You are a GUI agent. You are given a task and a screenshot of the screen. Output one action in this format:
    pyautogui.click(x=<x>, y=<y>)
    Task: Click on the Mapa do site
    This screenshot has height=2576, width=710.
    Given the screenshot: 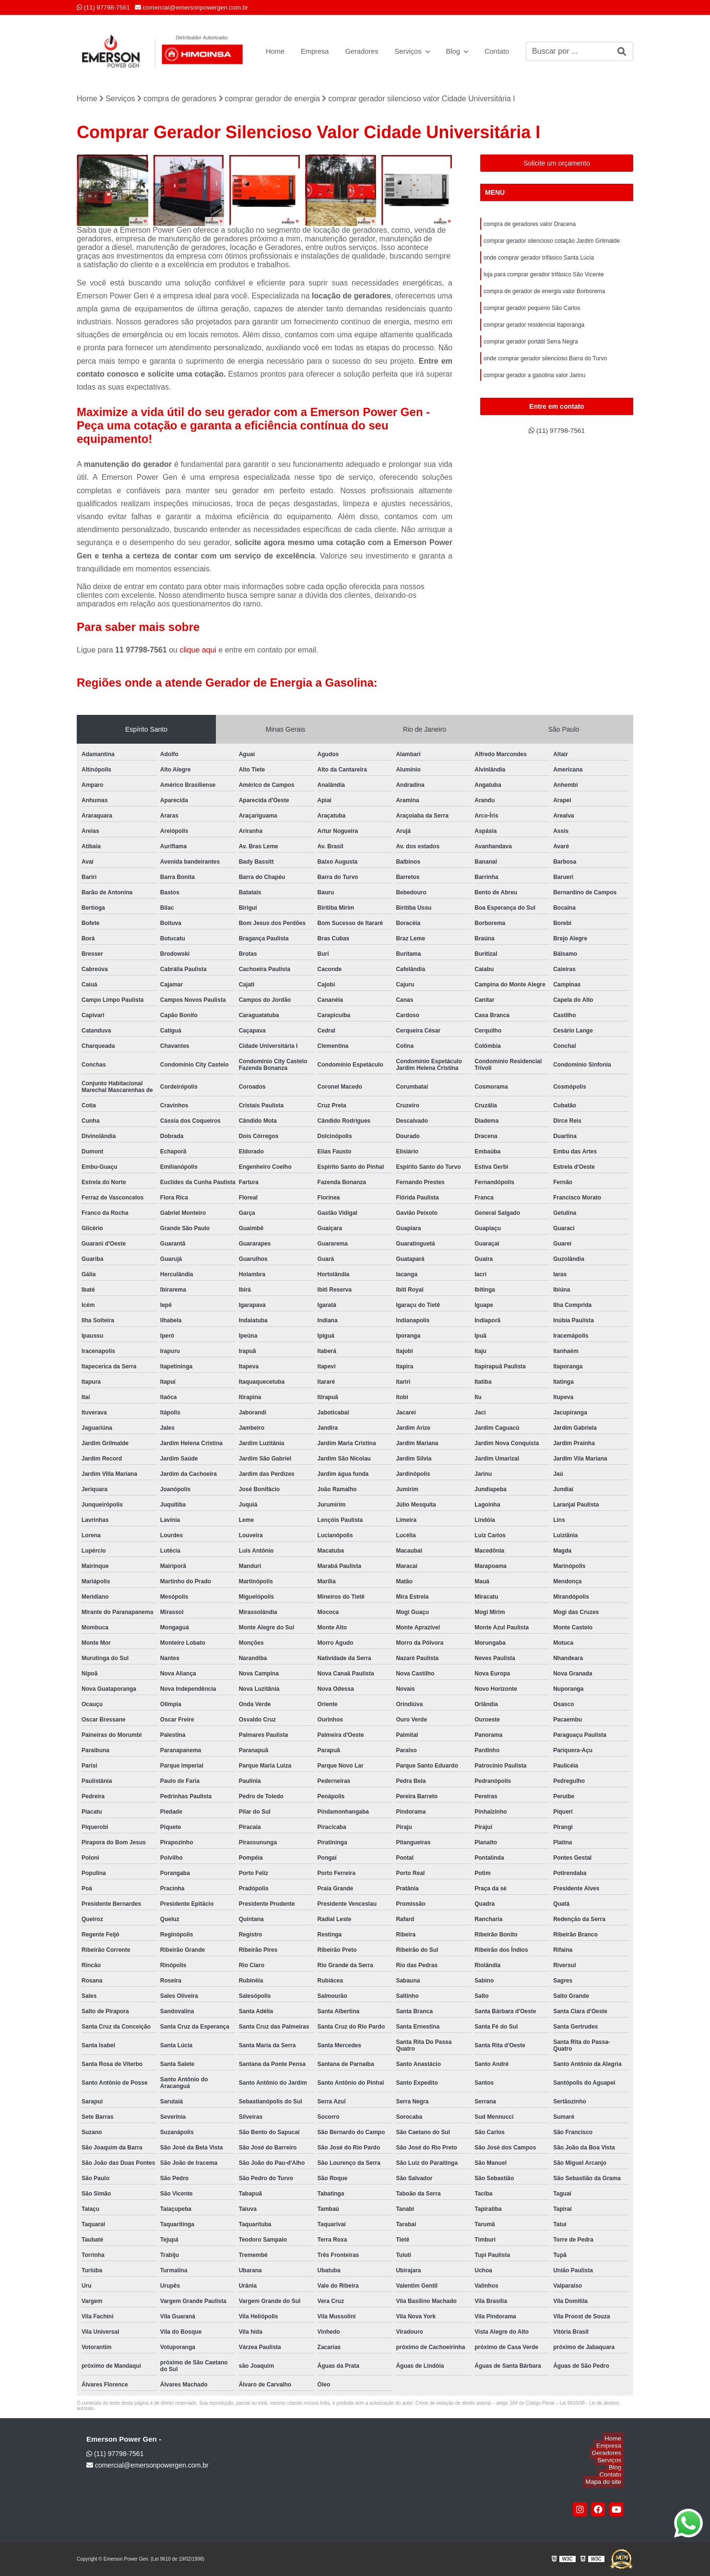 What is the action you would take?
    pyautogui.click(x=605, y=2481)
    